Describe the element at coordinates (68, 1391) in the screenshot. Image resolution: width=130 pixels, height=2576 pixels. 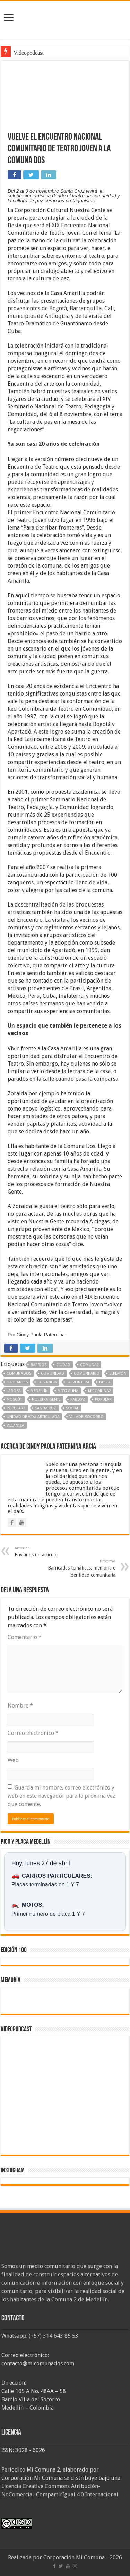
I see `micomuna` at that location.